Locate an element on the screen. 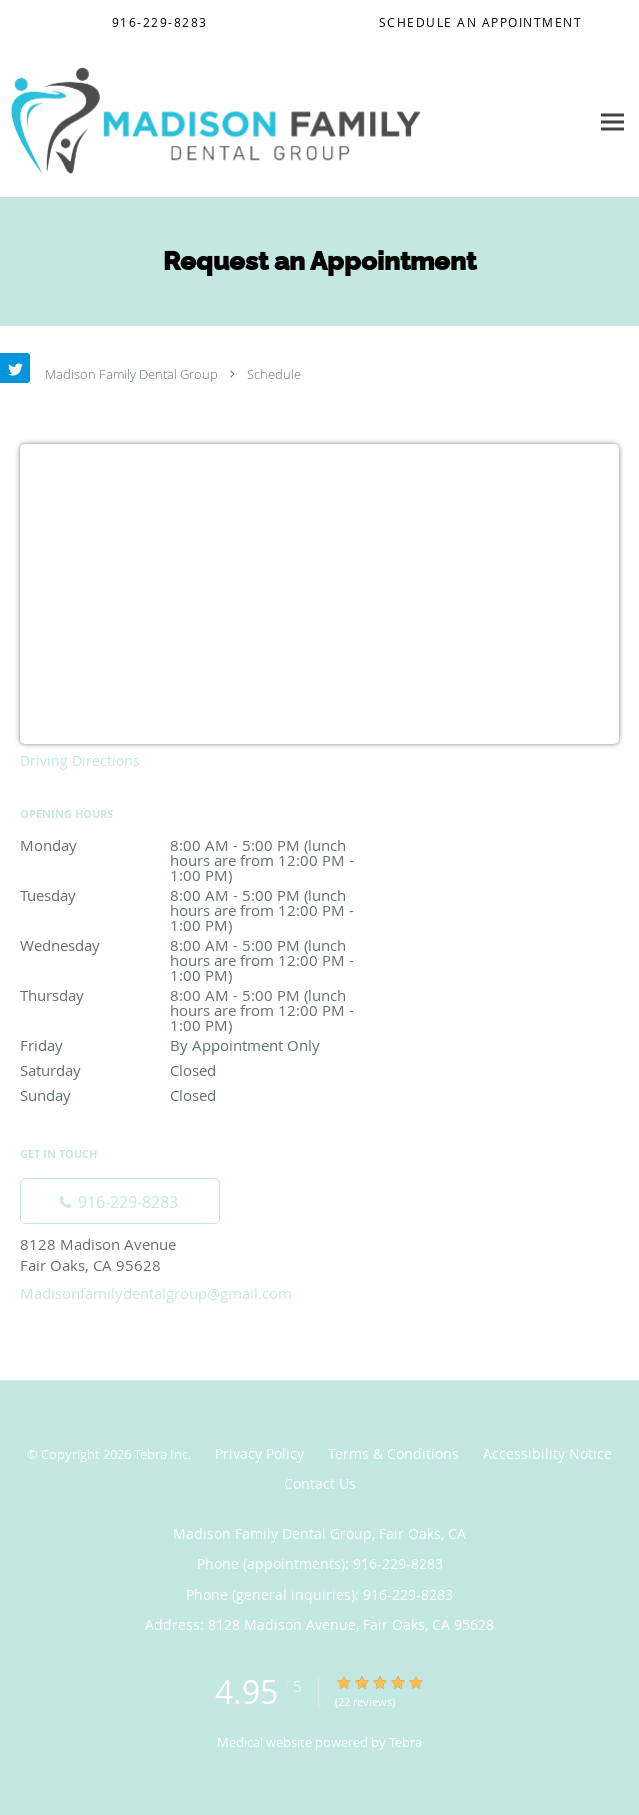 This screenshot has width=639, height=1815. Terms & Conditions is located at coordinates (393, 1453).